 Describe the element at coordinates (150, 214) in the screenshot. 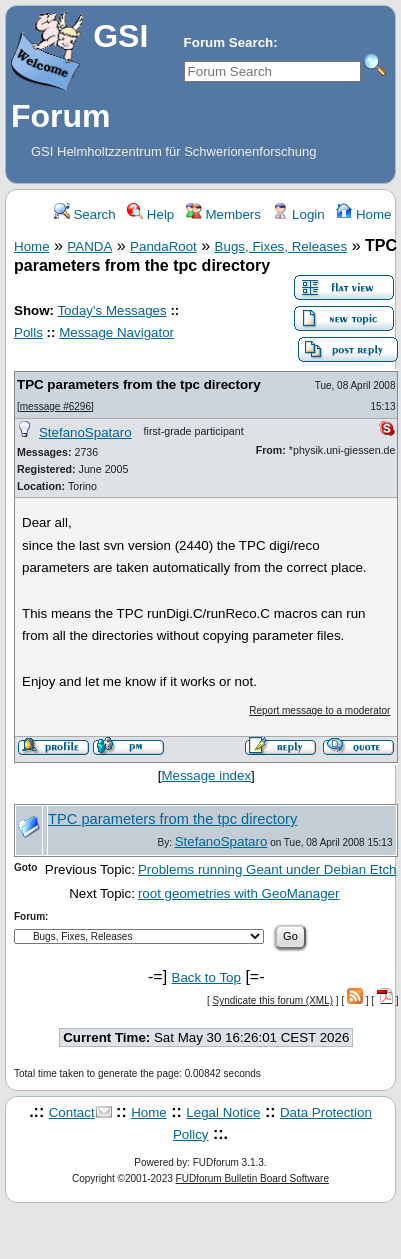

I see `Help` at that location.